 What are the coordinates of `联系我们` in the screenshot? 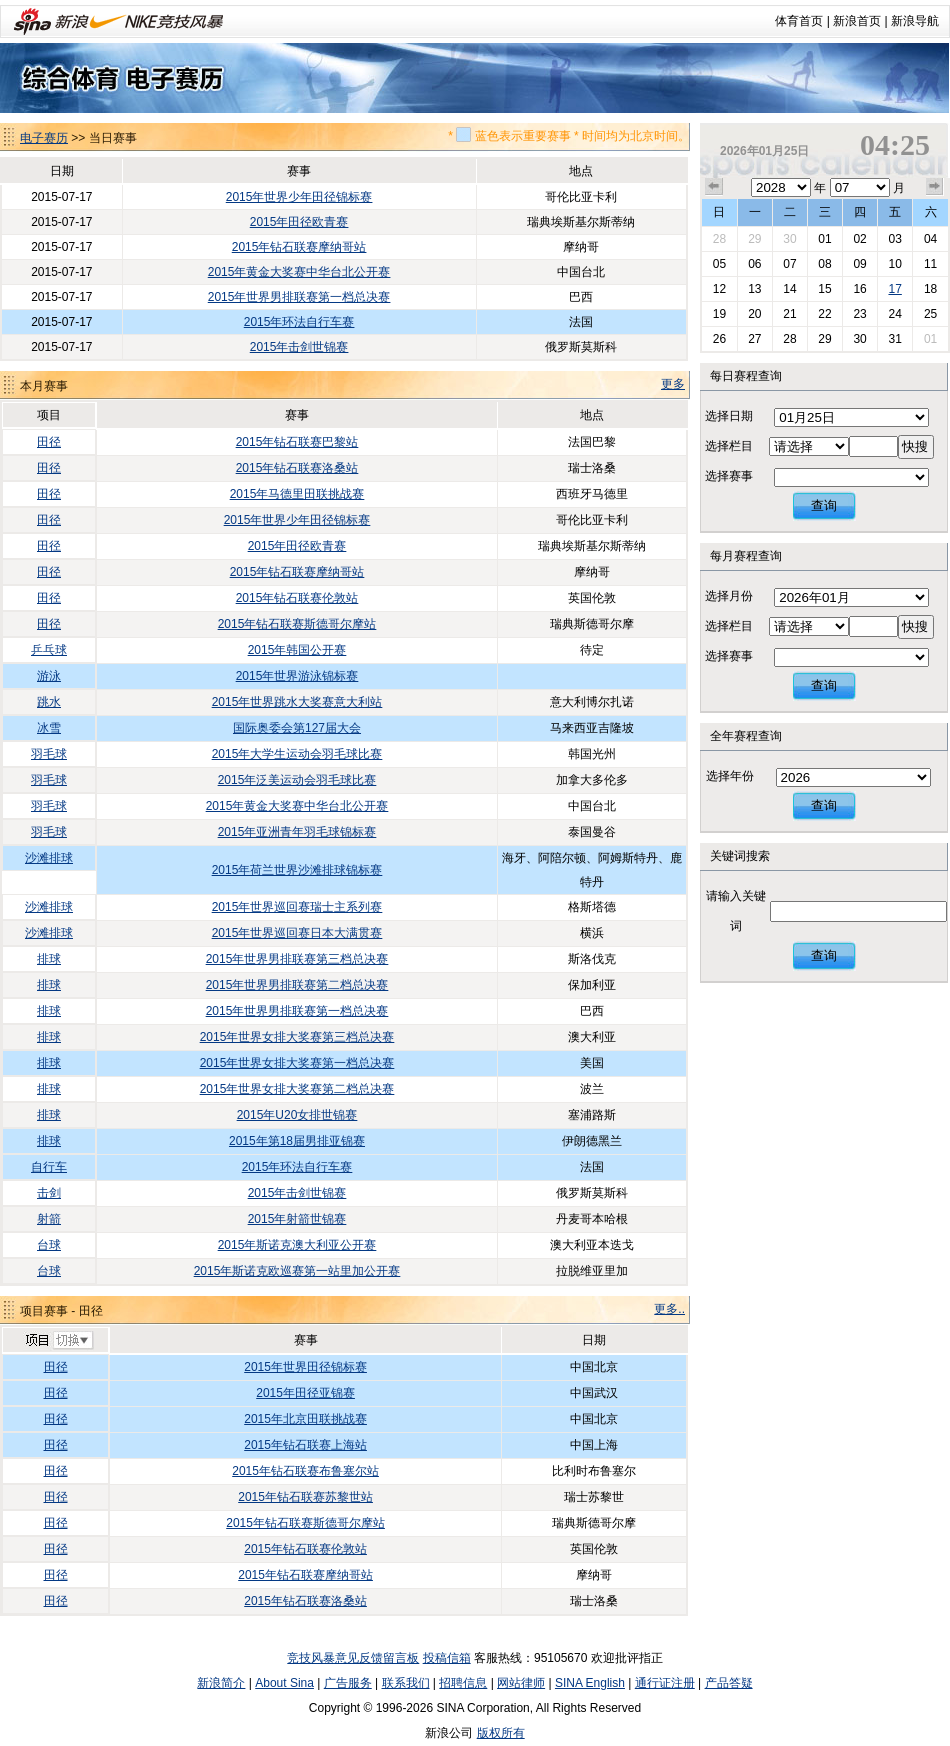 It's located at (406, 1683).